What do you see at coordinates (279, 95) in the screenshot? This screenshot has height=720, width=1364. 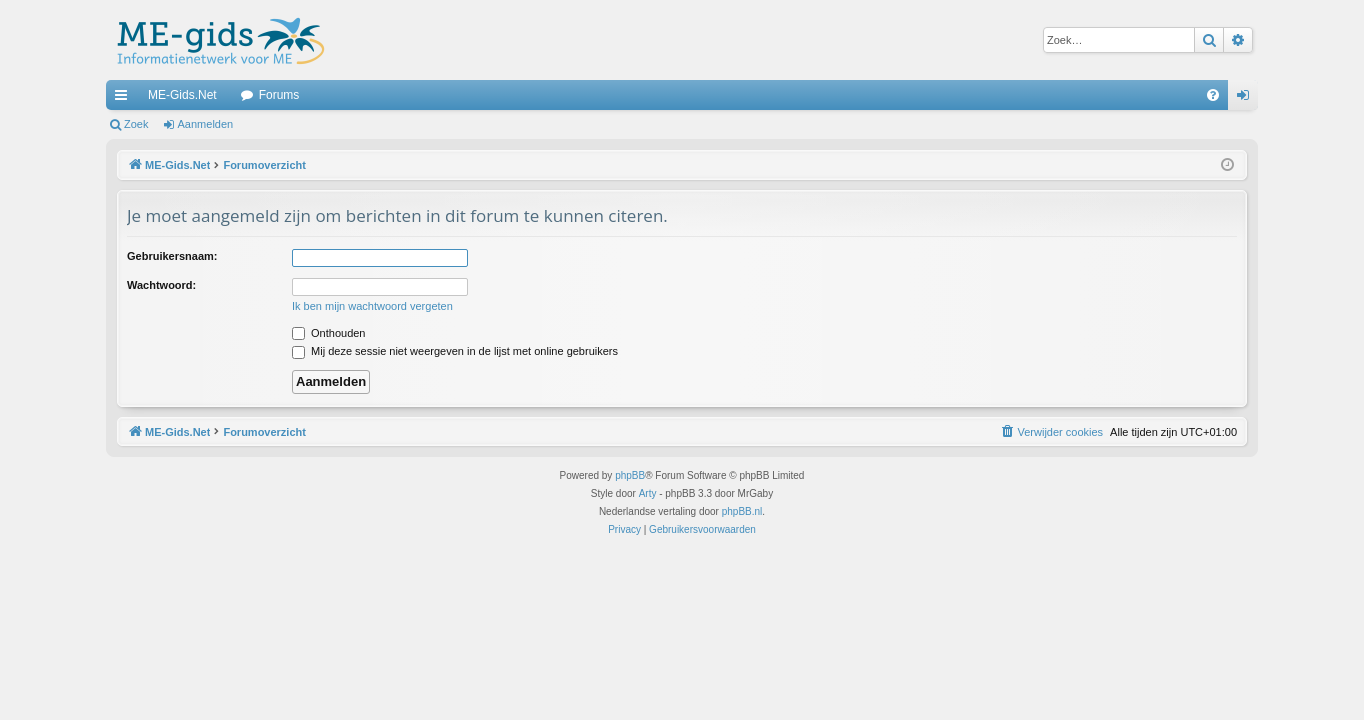 I see `Forums` at bounding box center [279, 95].